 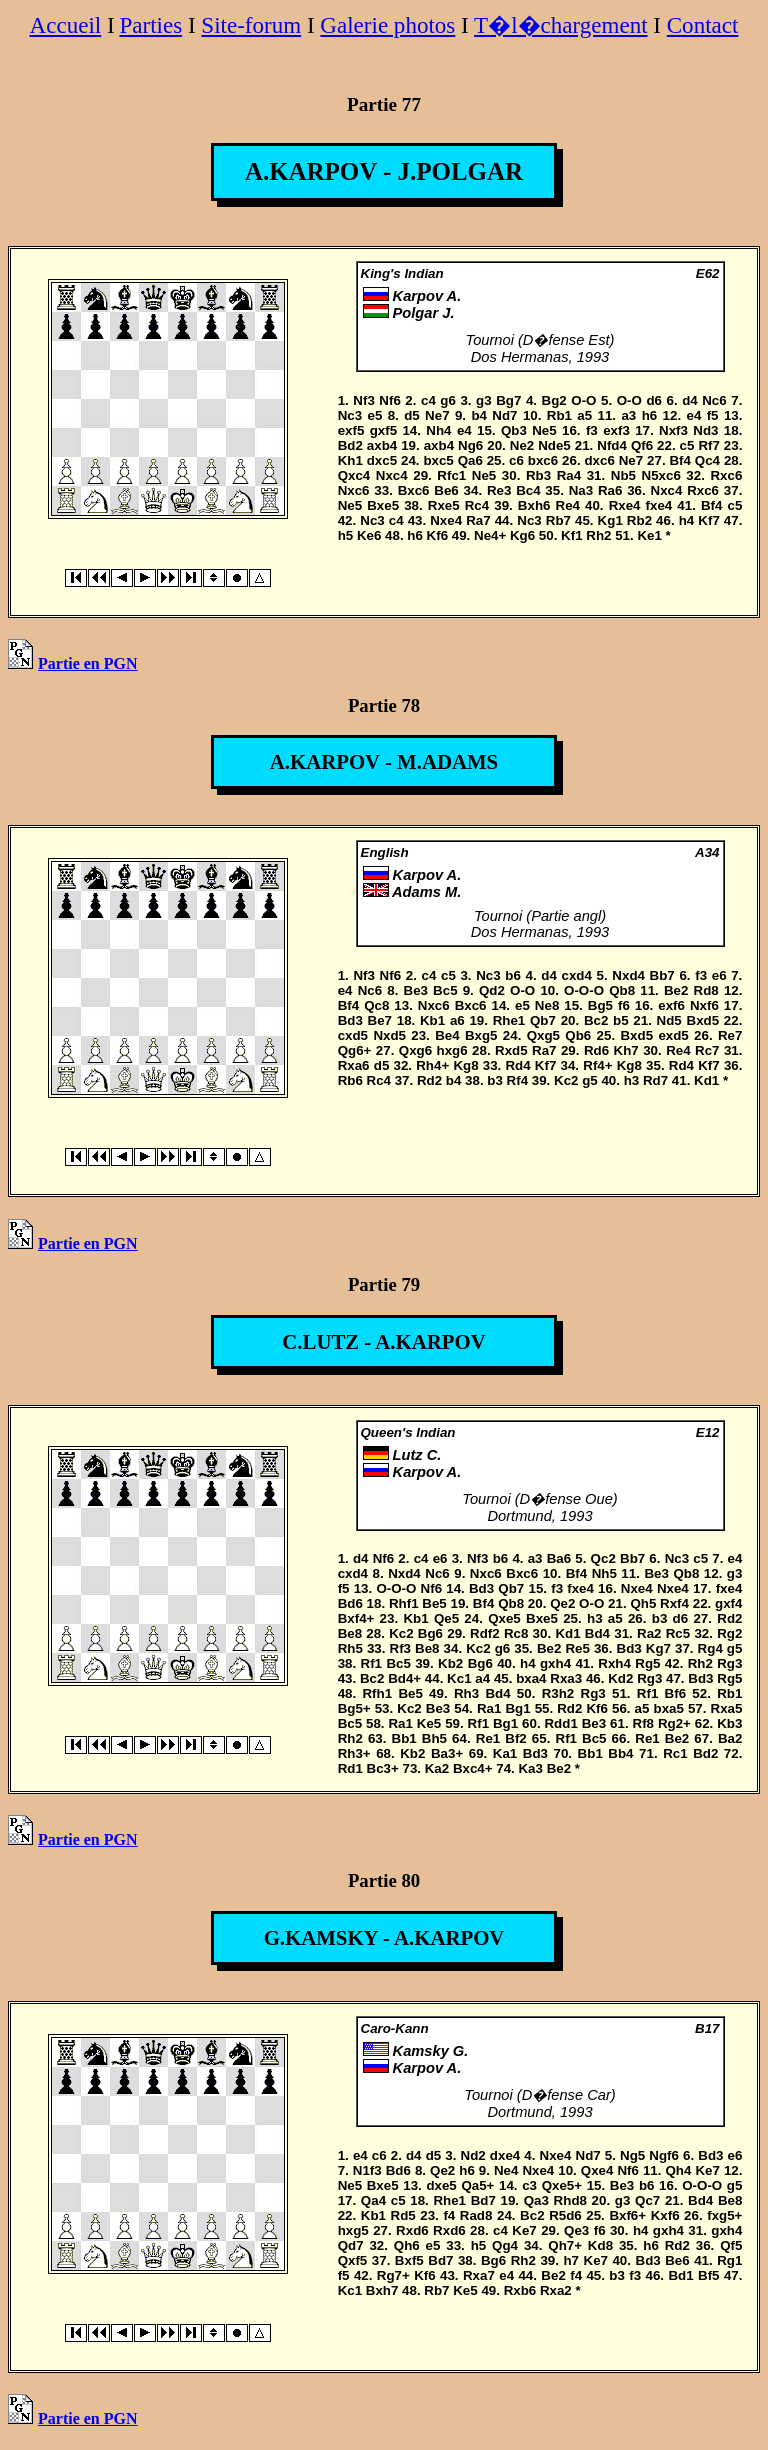 I want to click on Qe5, so click(x=446, y=1618).